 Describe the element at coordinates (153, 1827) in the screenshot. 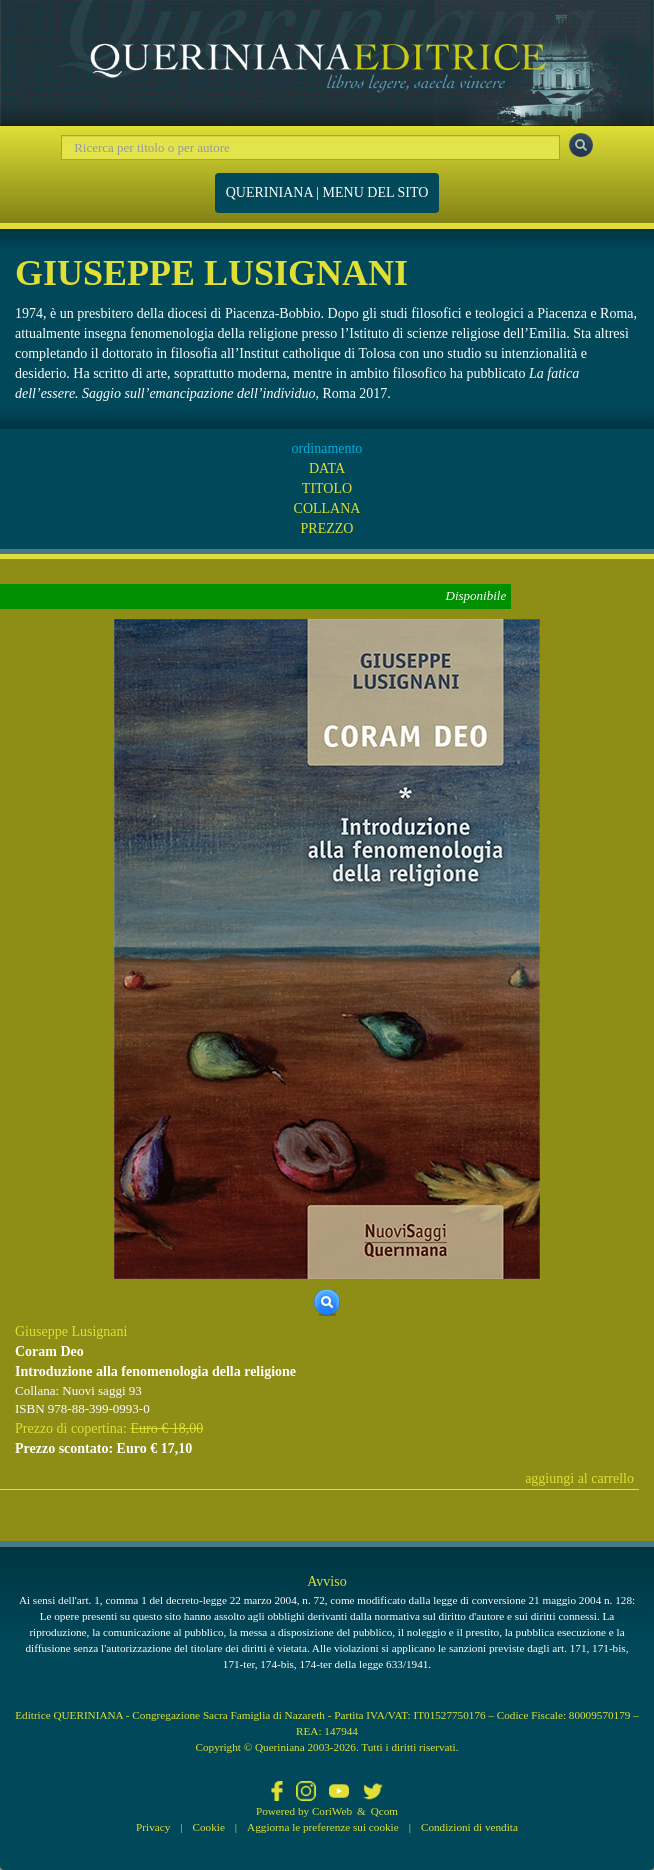

I see `Privacy` at that location.